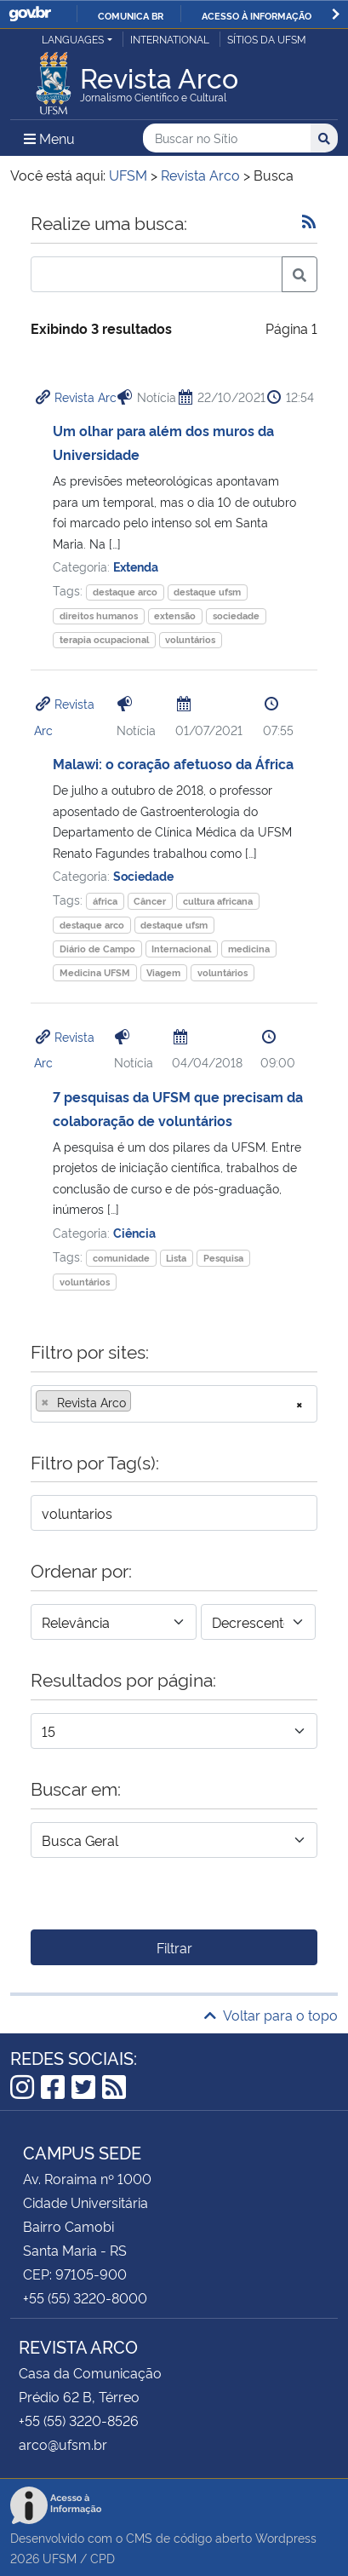  Describe the element at coordinates (218, 900) in the screenshot. I see `cultura africana` at that location.